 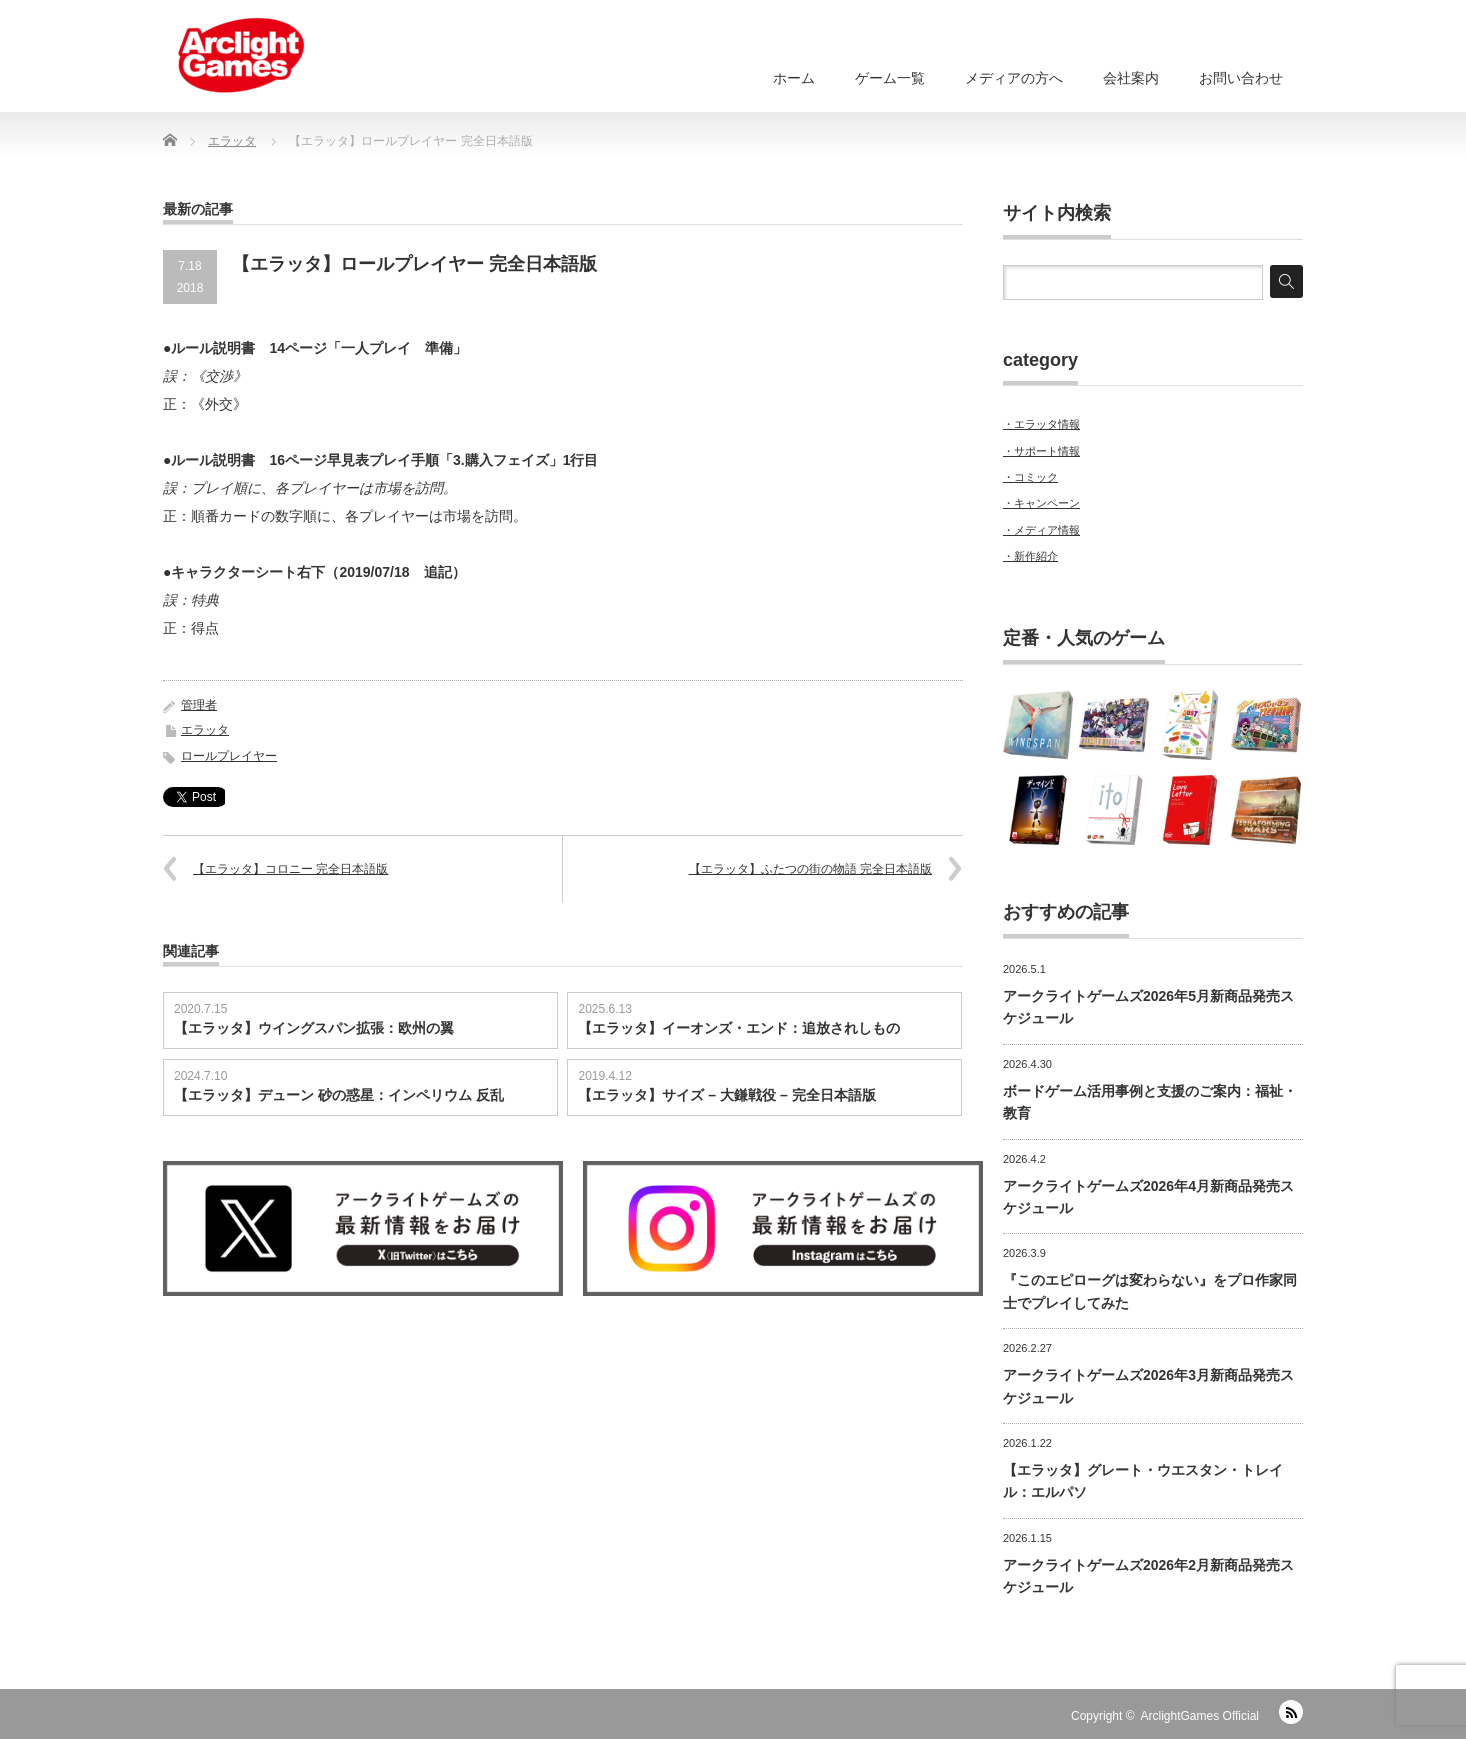 I want to click on 【エラッタ】デューン 砂の惑星：インペリウム 反乱, so click(x=339, y=1095).